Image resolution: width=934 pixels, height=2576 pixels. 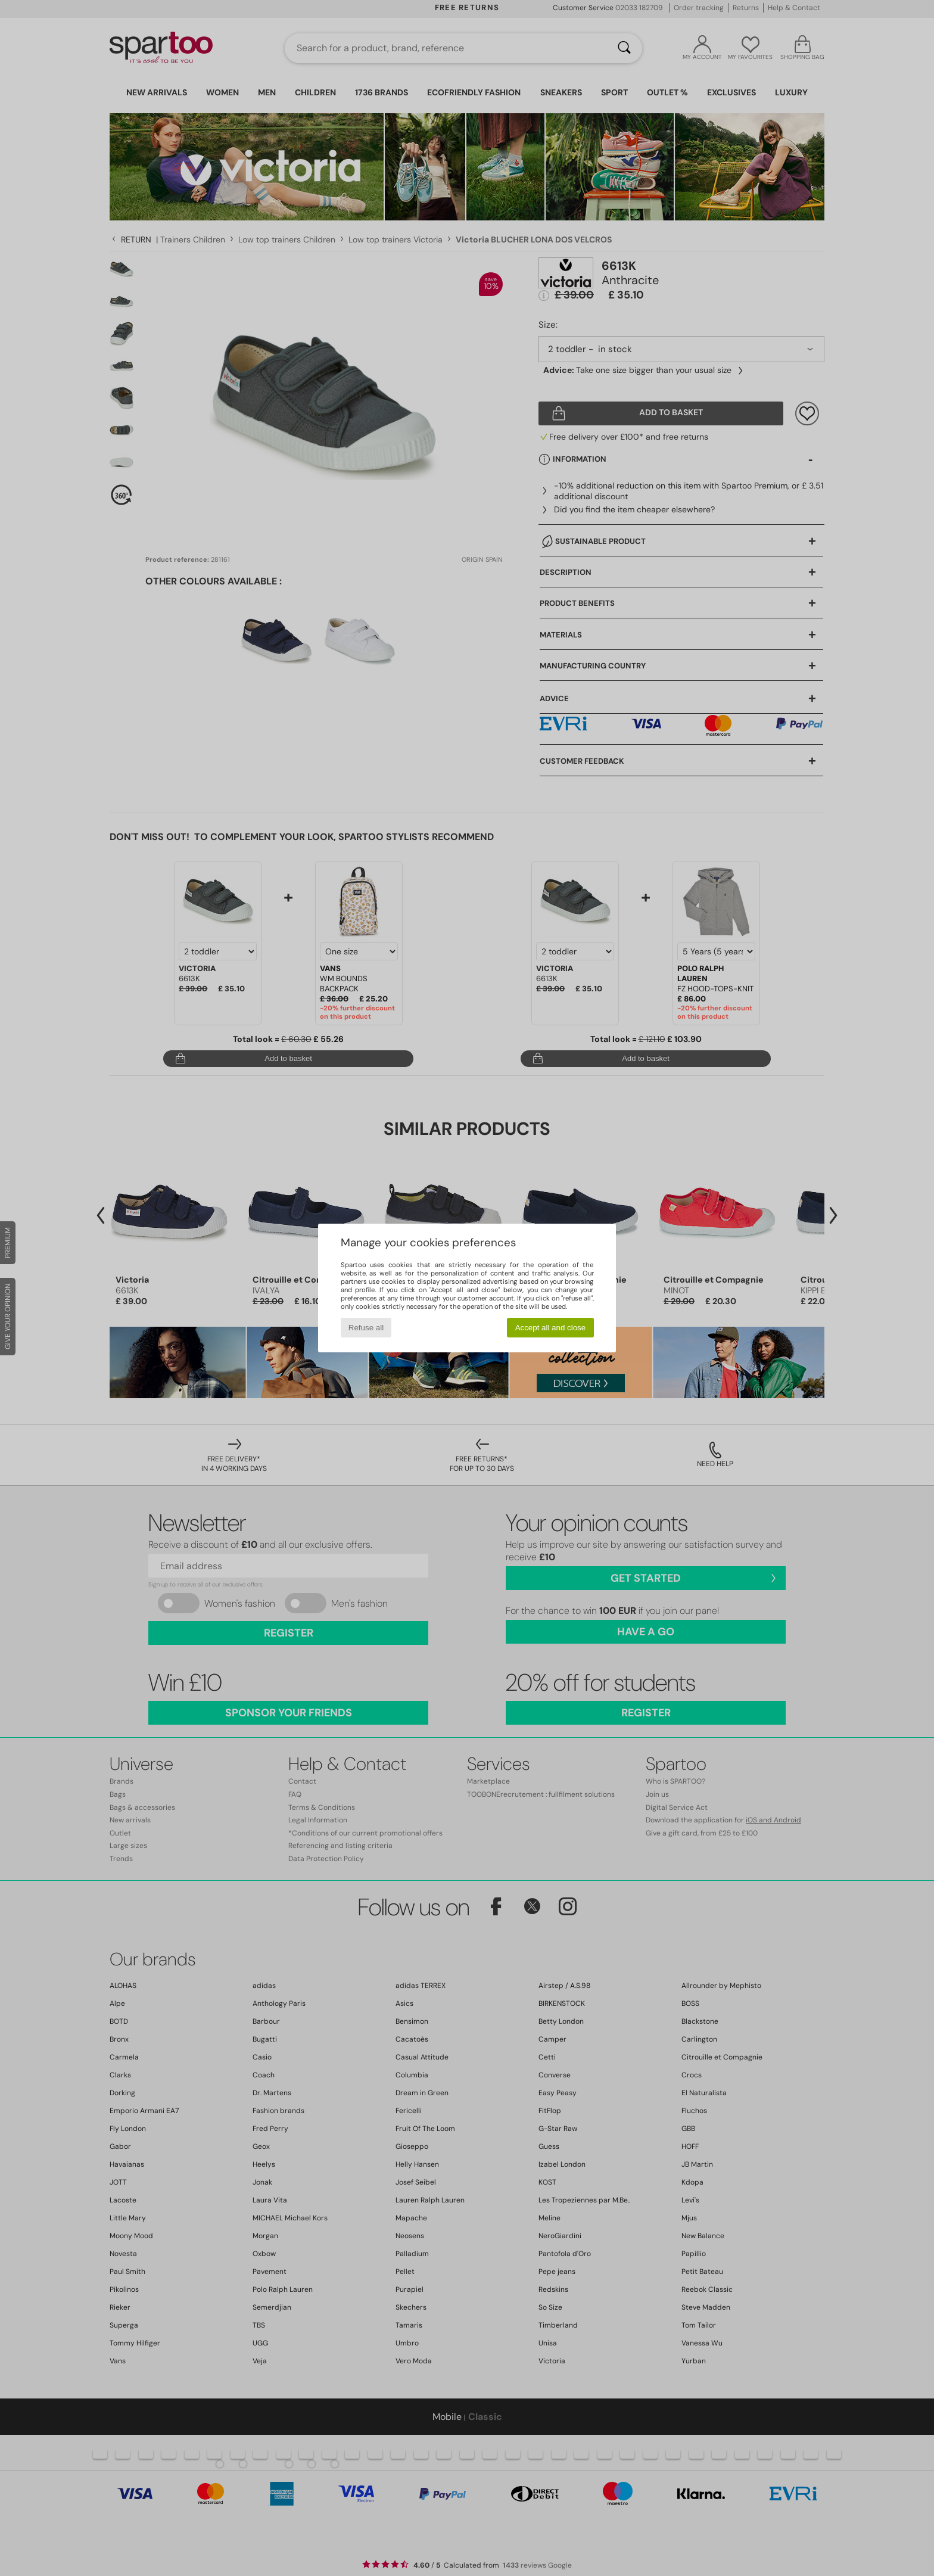 I want to click on Refuse all, so click(x=366, y=1327).